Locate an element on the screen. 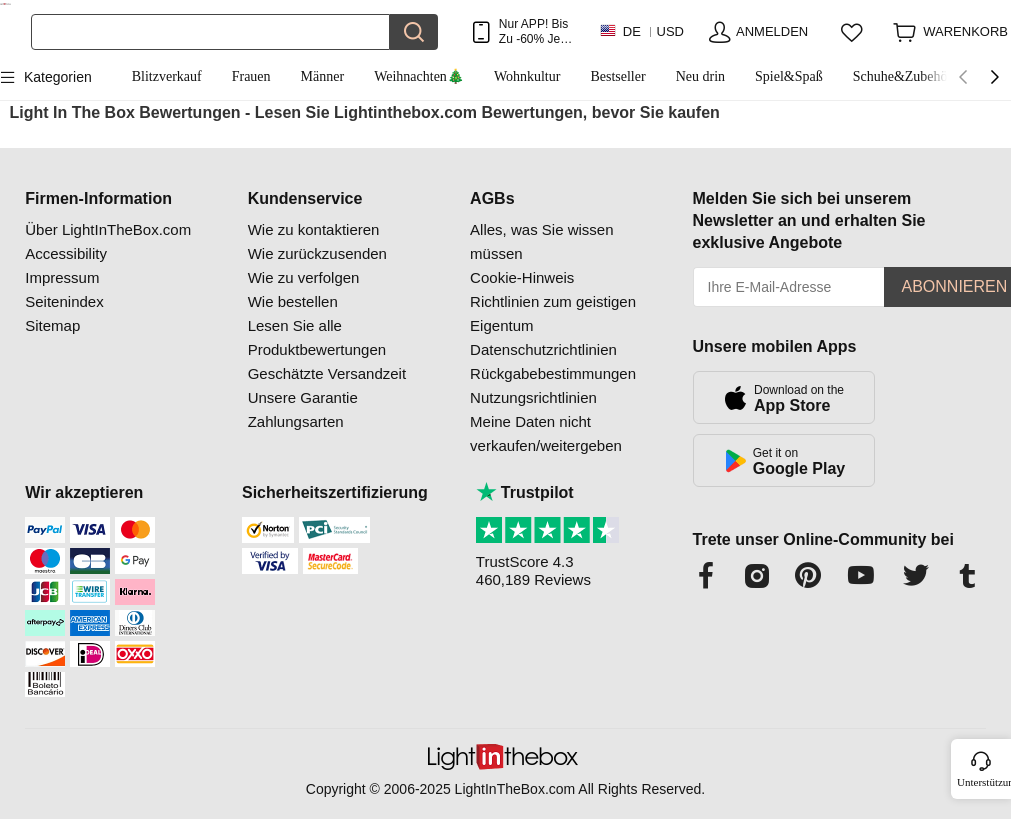 The height and width of the screenshot is (819, 1011). Rückgabebestimmungen is located at coordinates (553, 373).